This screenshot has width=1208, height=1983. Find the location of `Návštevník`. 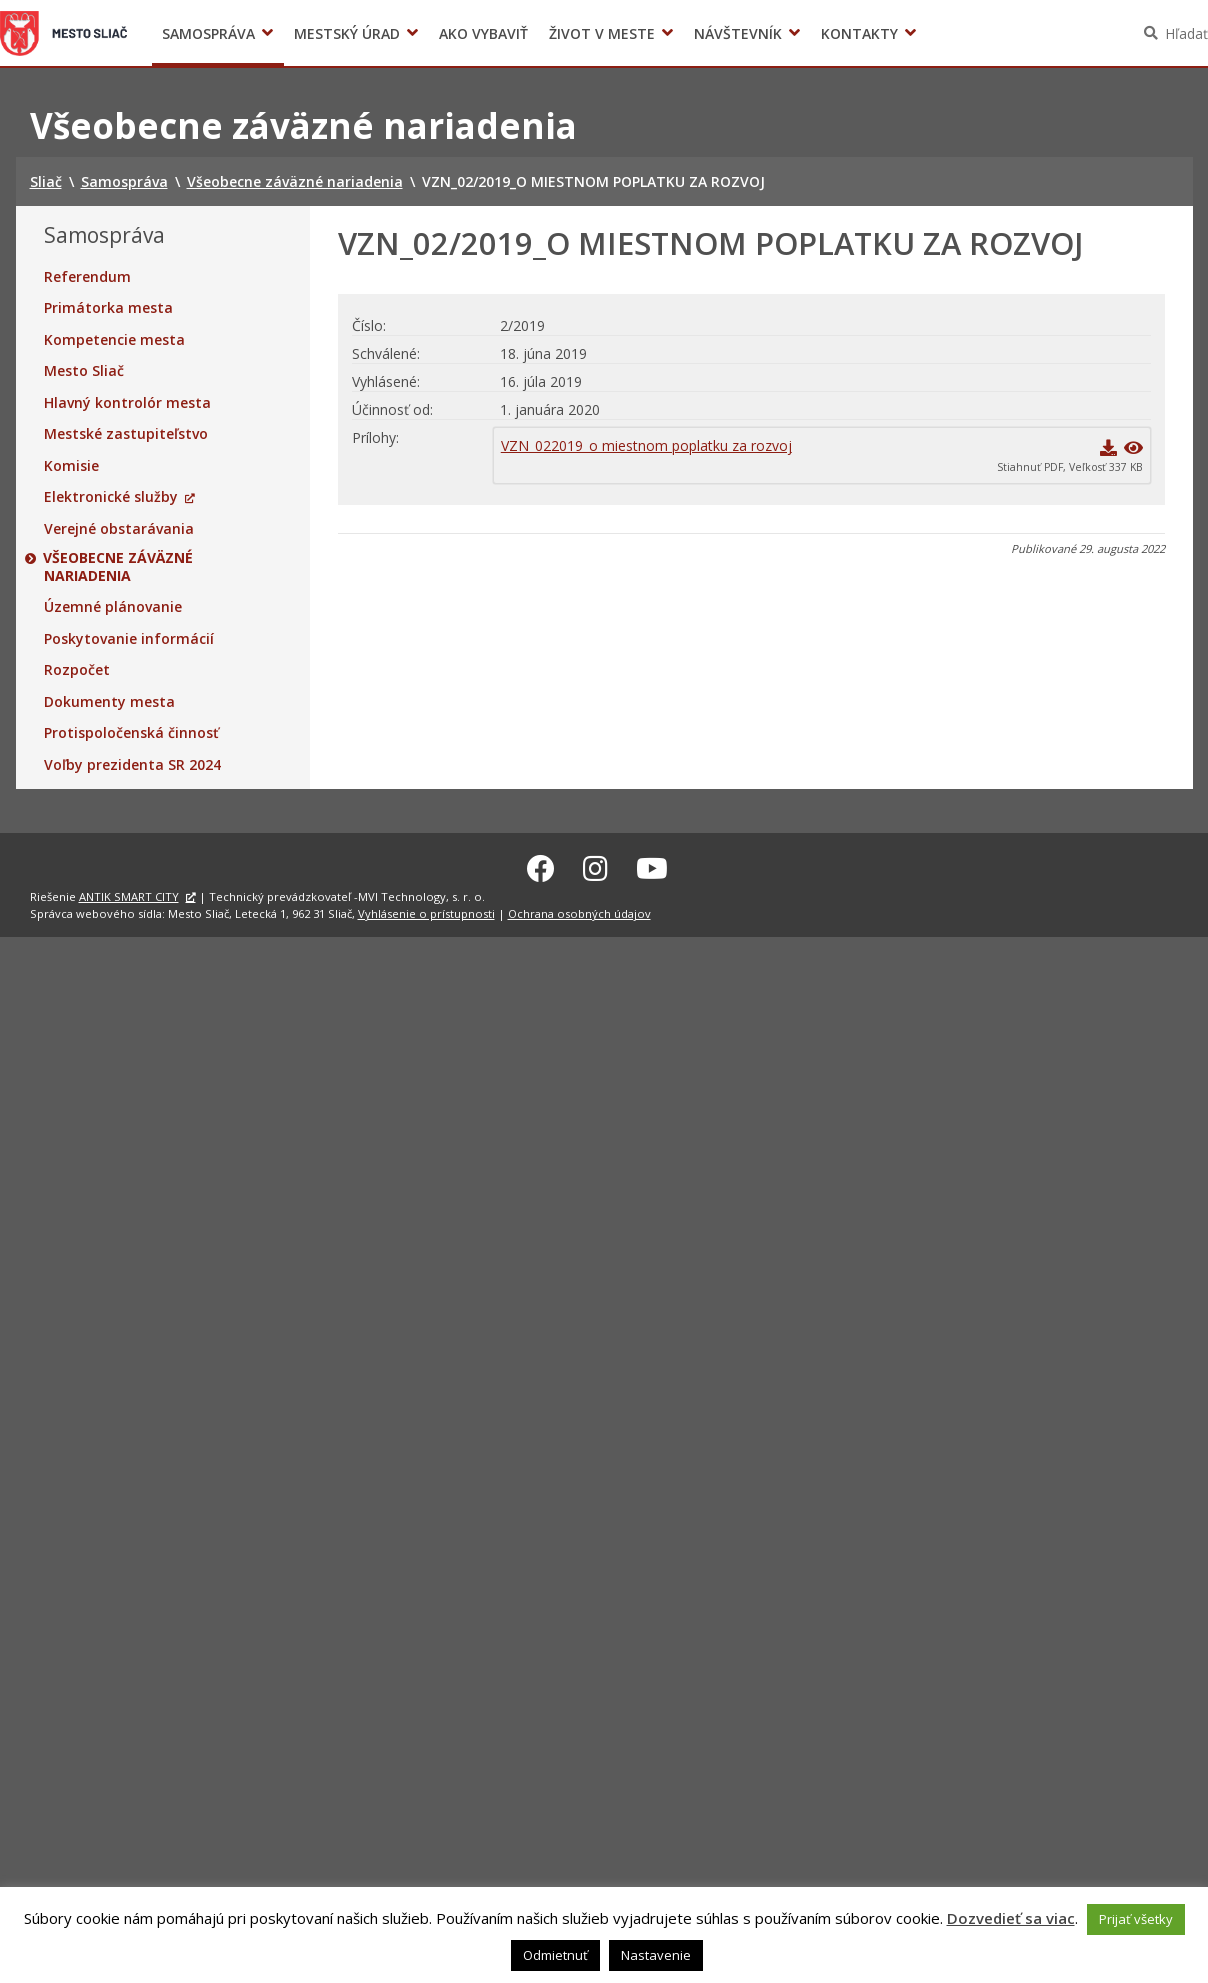

Návštevník is located at coordinates (738, 33).